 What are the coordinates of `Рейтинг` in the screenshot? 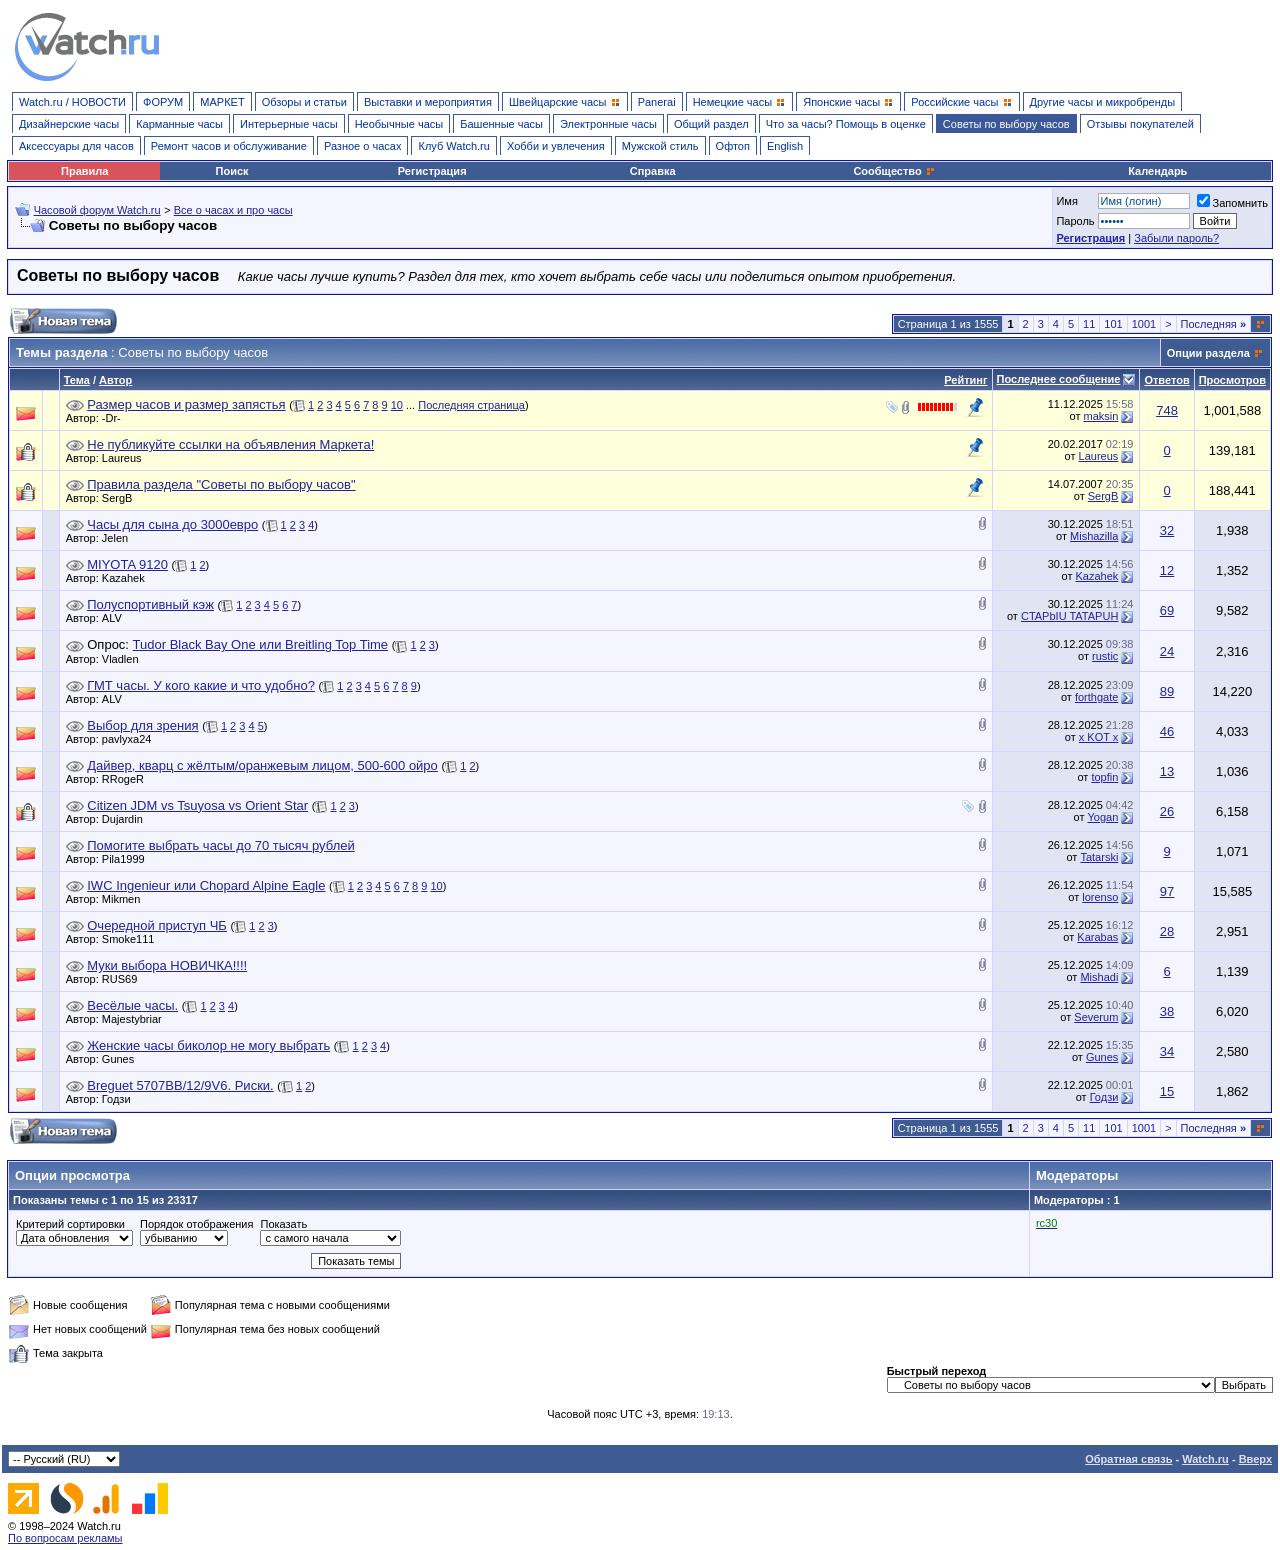 It's located at (965, 380).